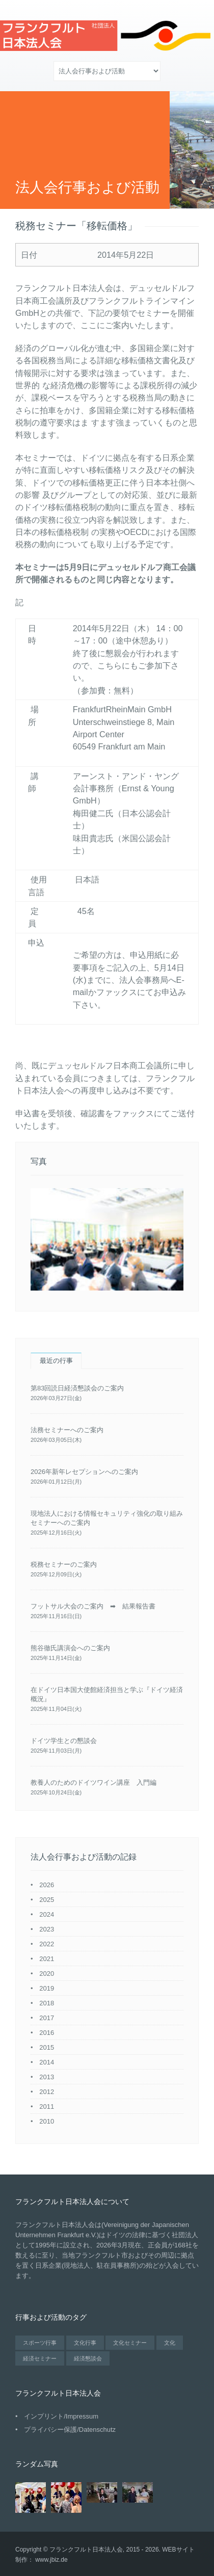  What do you see at coordinates (85, 2343) in the screenshot?
I see `文化行事` at bounding box center [85, 2343].